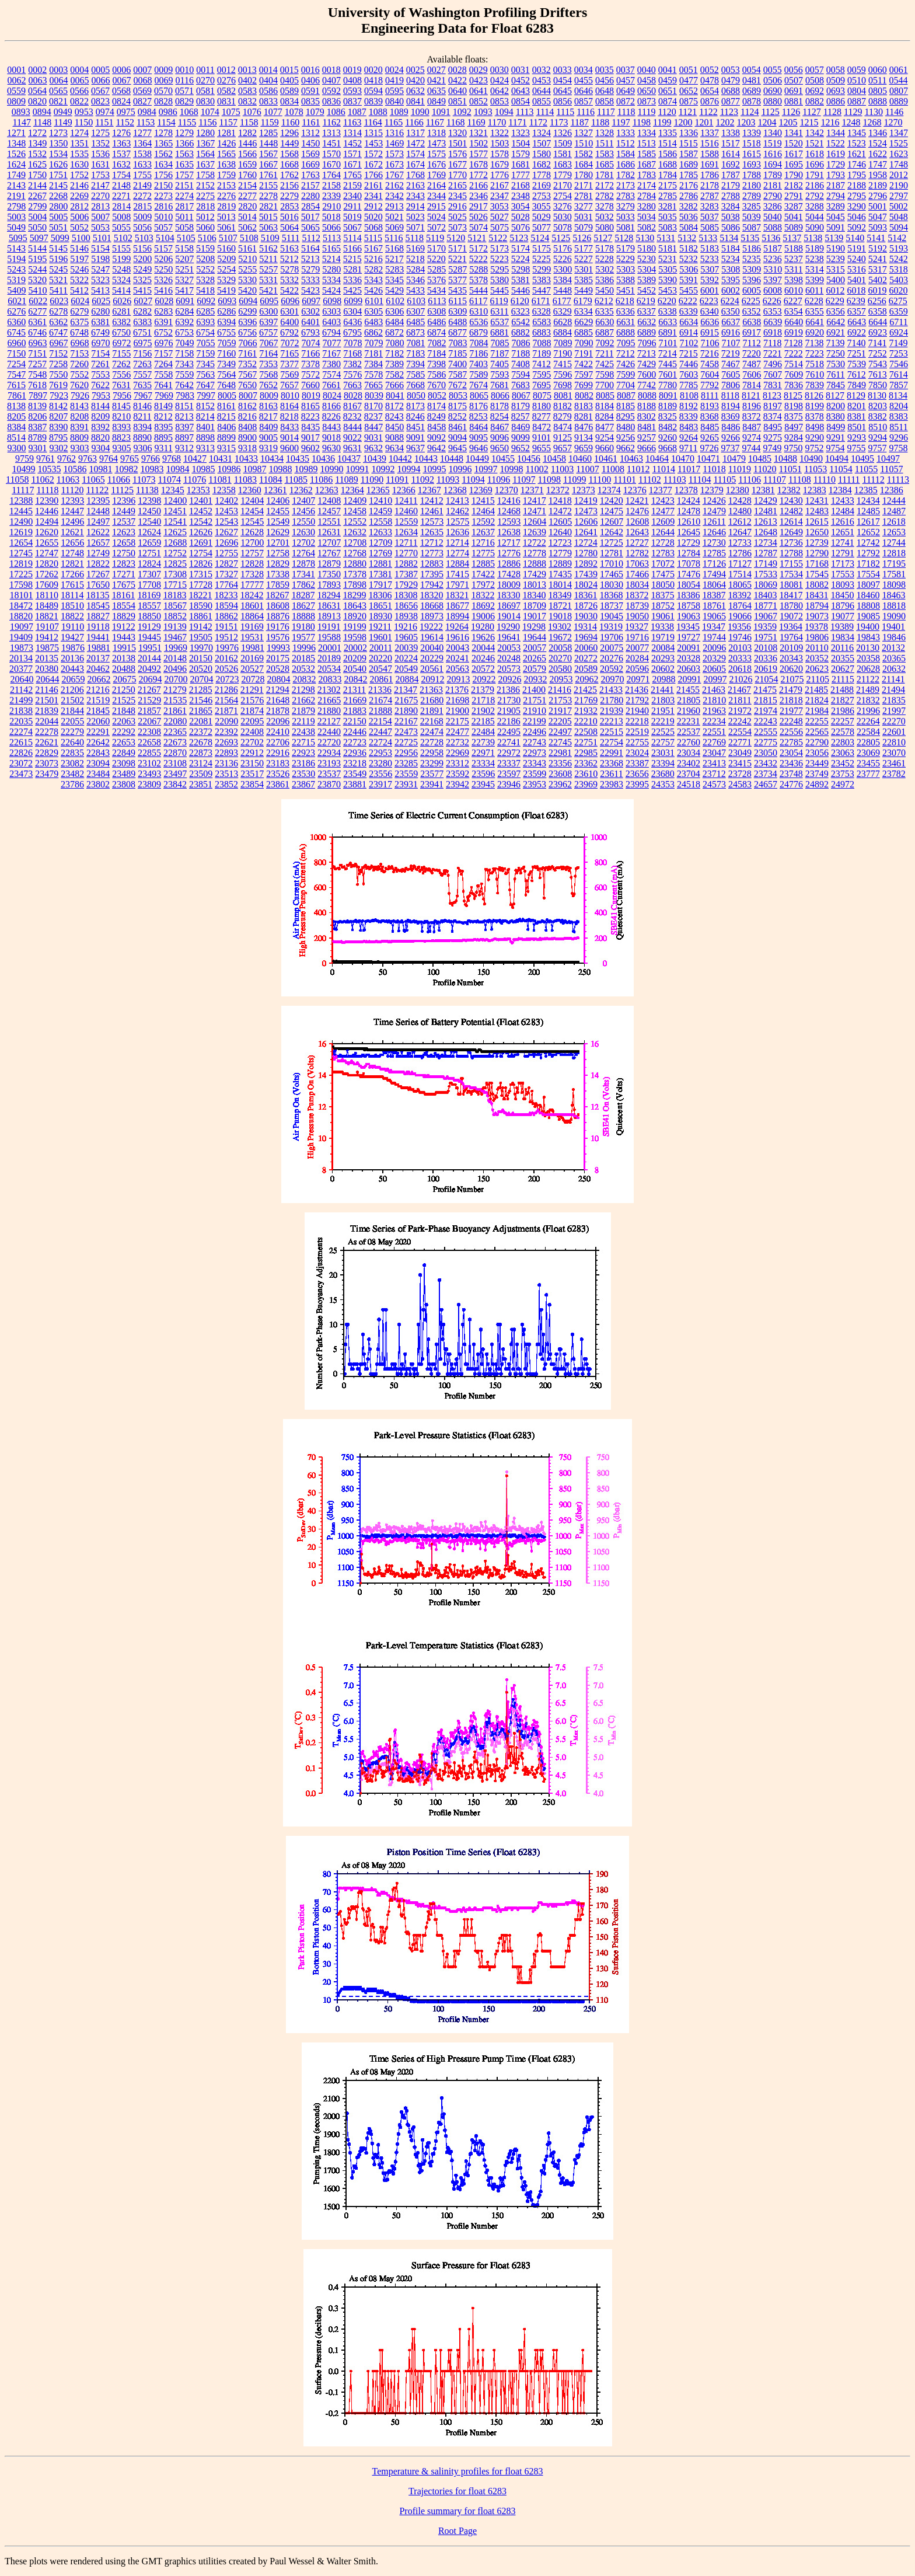 This screenshot has height=2576, width=915. Describe the element at coordinates (408, 469) in the screenshot. I see `10994` at that location.